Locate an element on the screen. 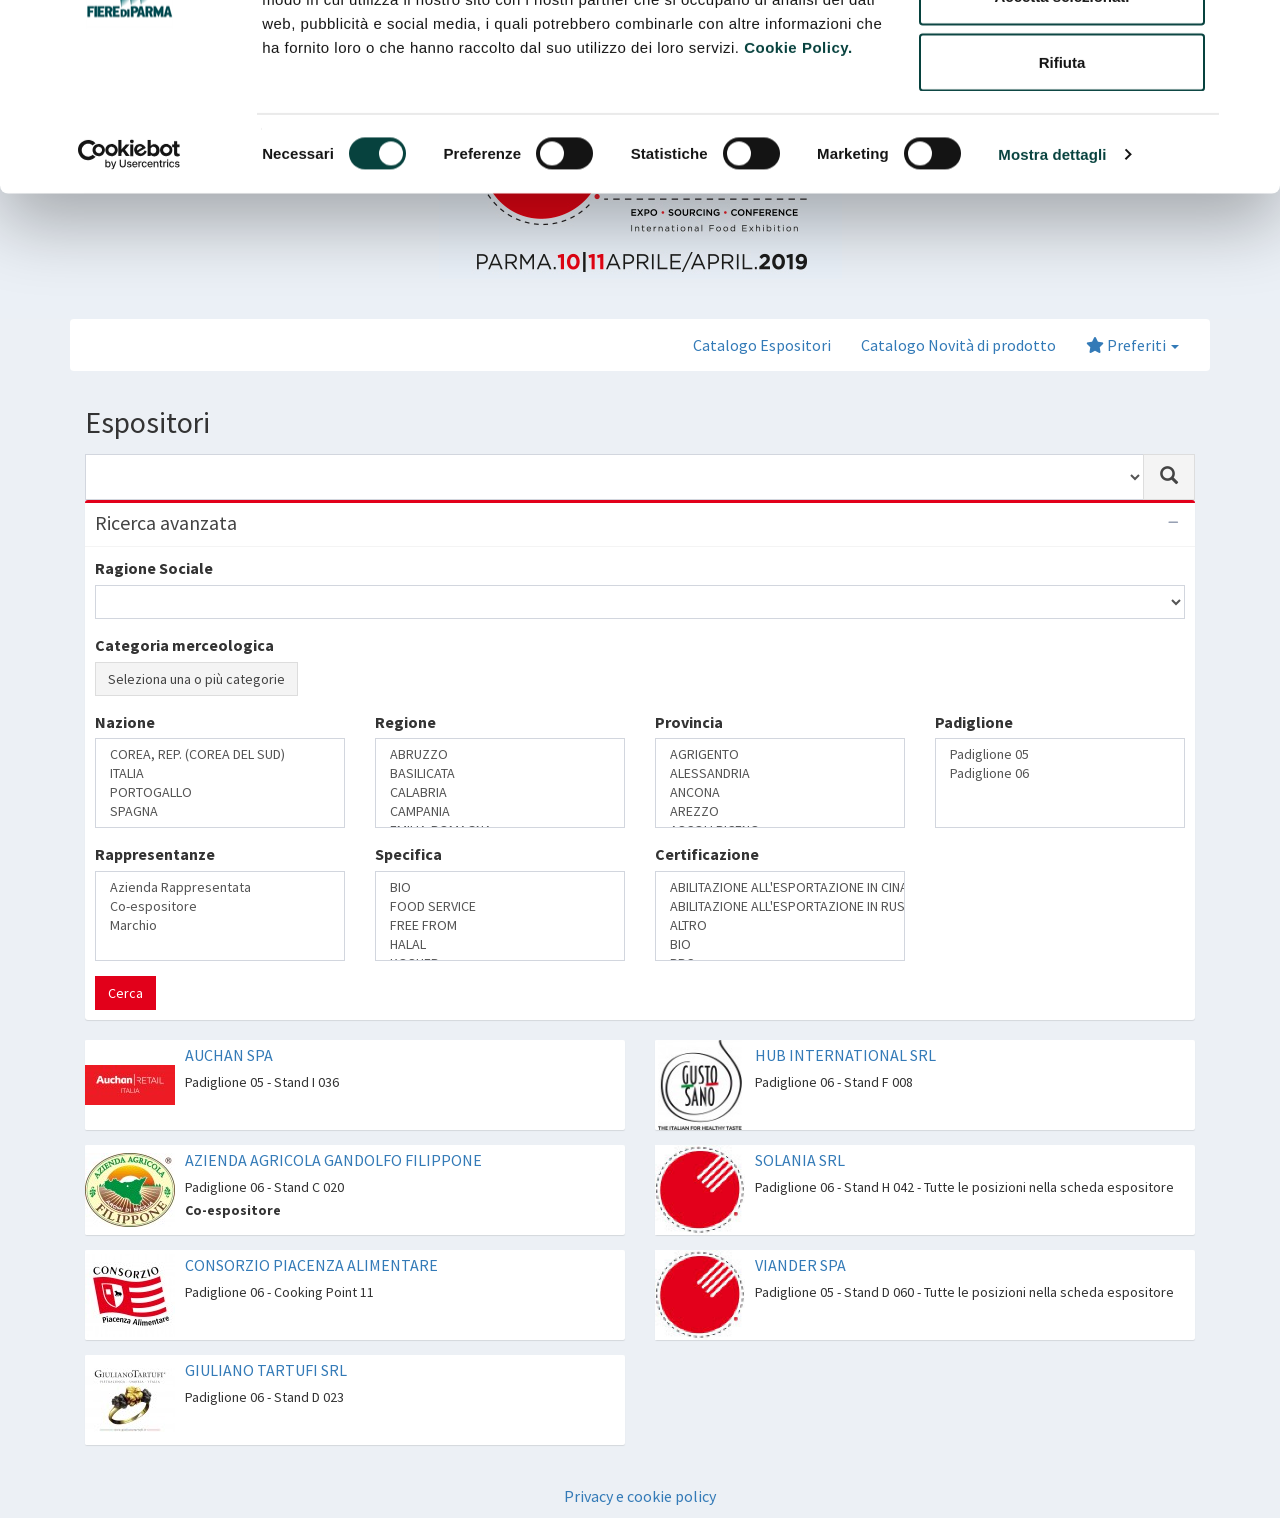 This screenshot has width=1280, height=1518. Nazione is located at coordinates (125, 722).